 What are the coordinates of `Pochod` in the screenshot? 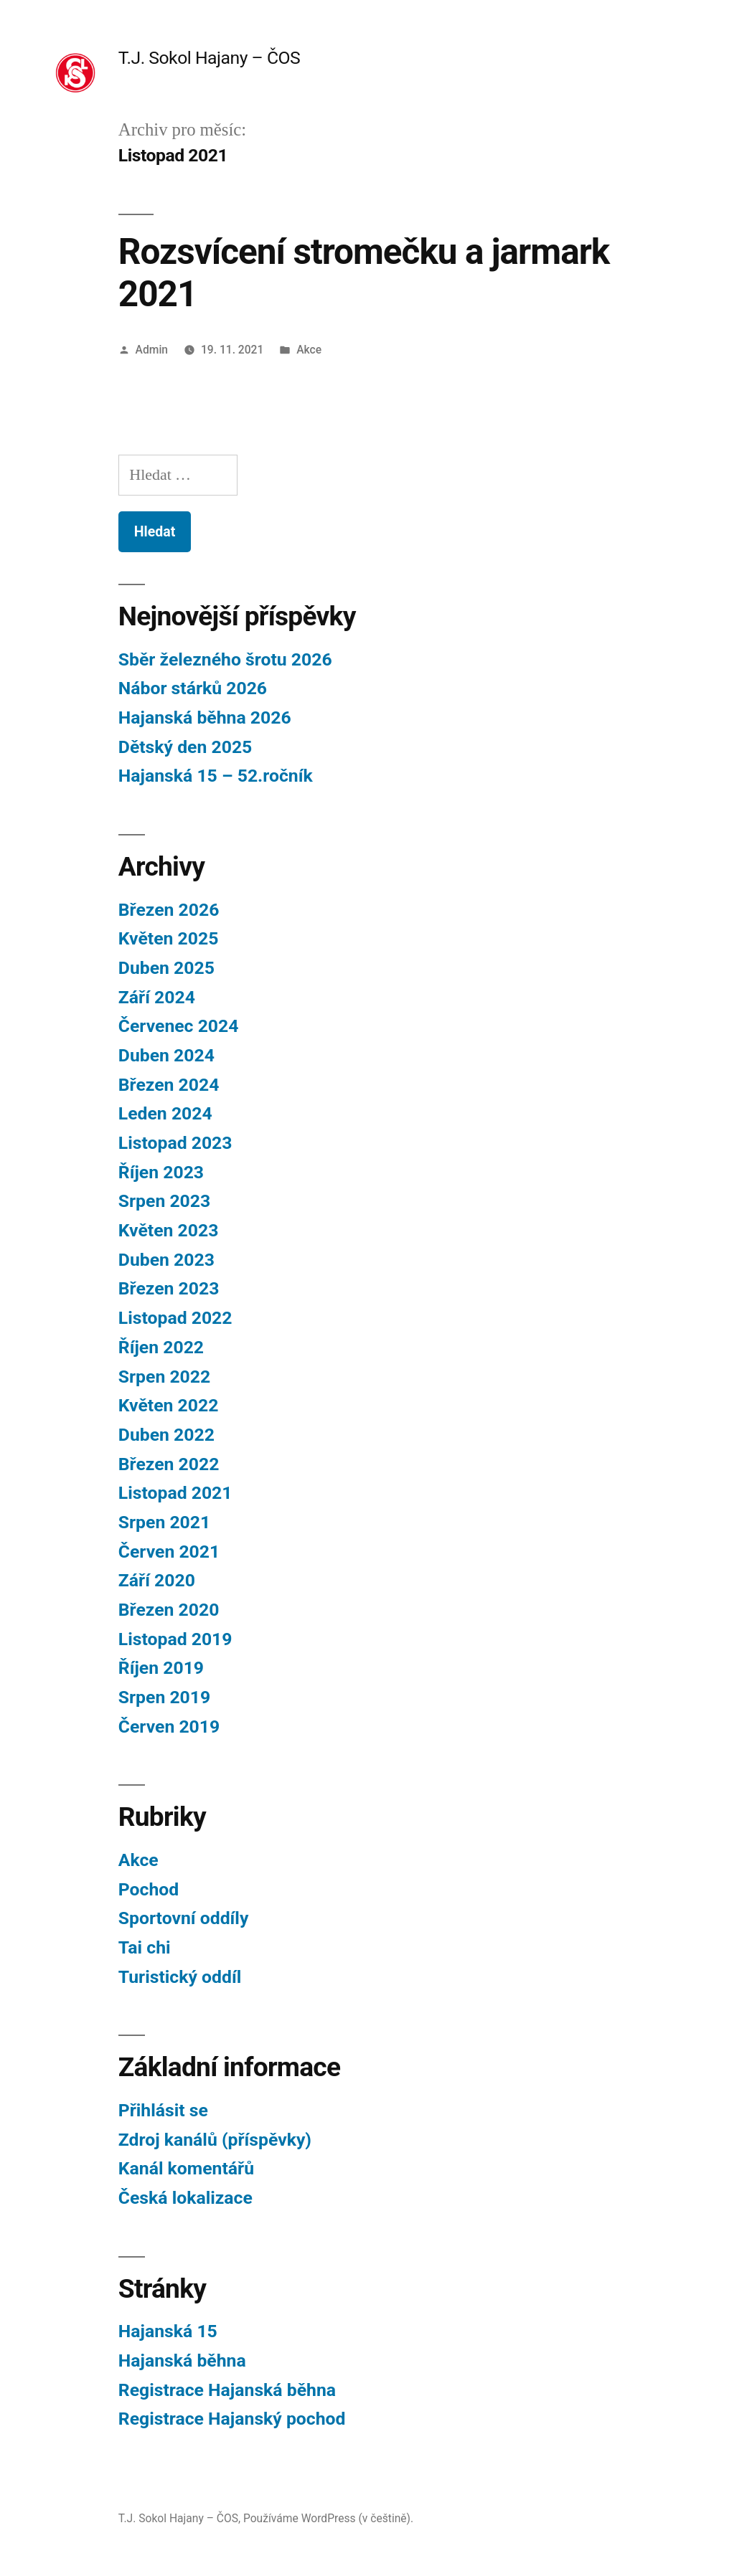 It's located at (148, 1889).